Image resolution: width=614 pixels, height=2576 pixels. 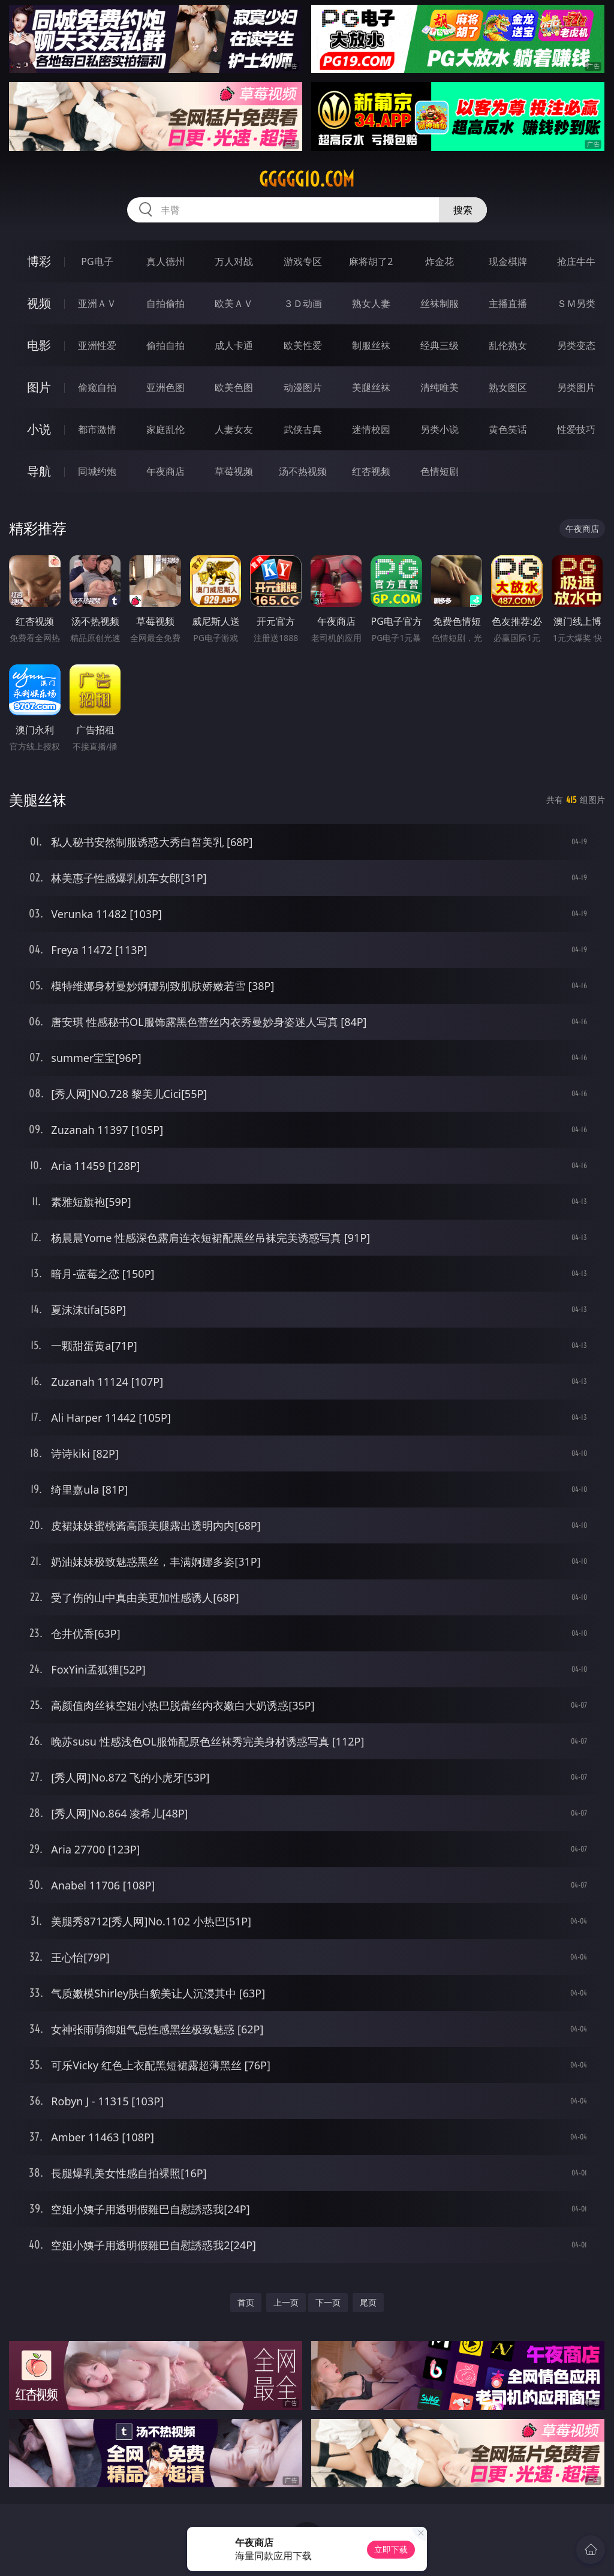 I want to click on 小说, so click(x=39, y=429).